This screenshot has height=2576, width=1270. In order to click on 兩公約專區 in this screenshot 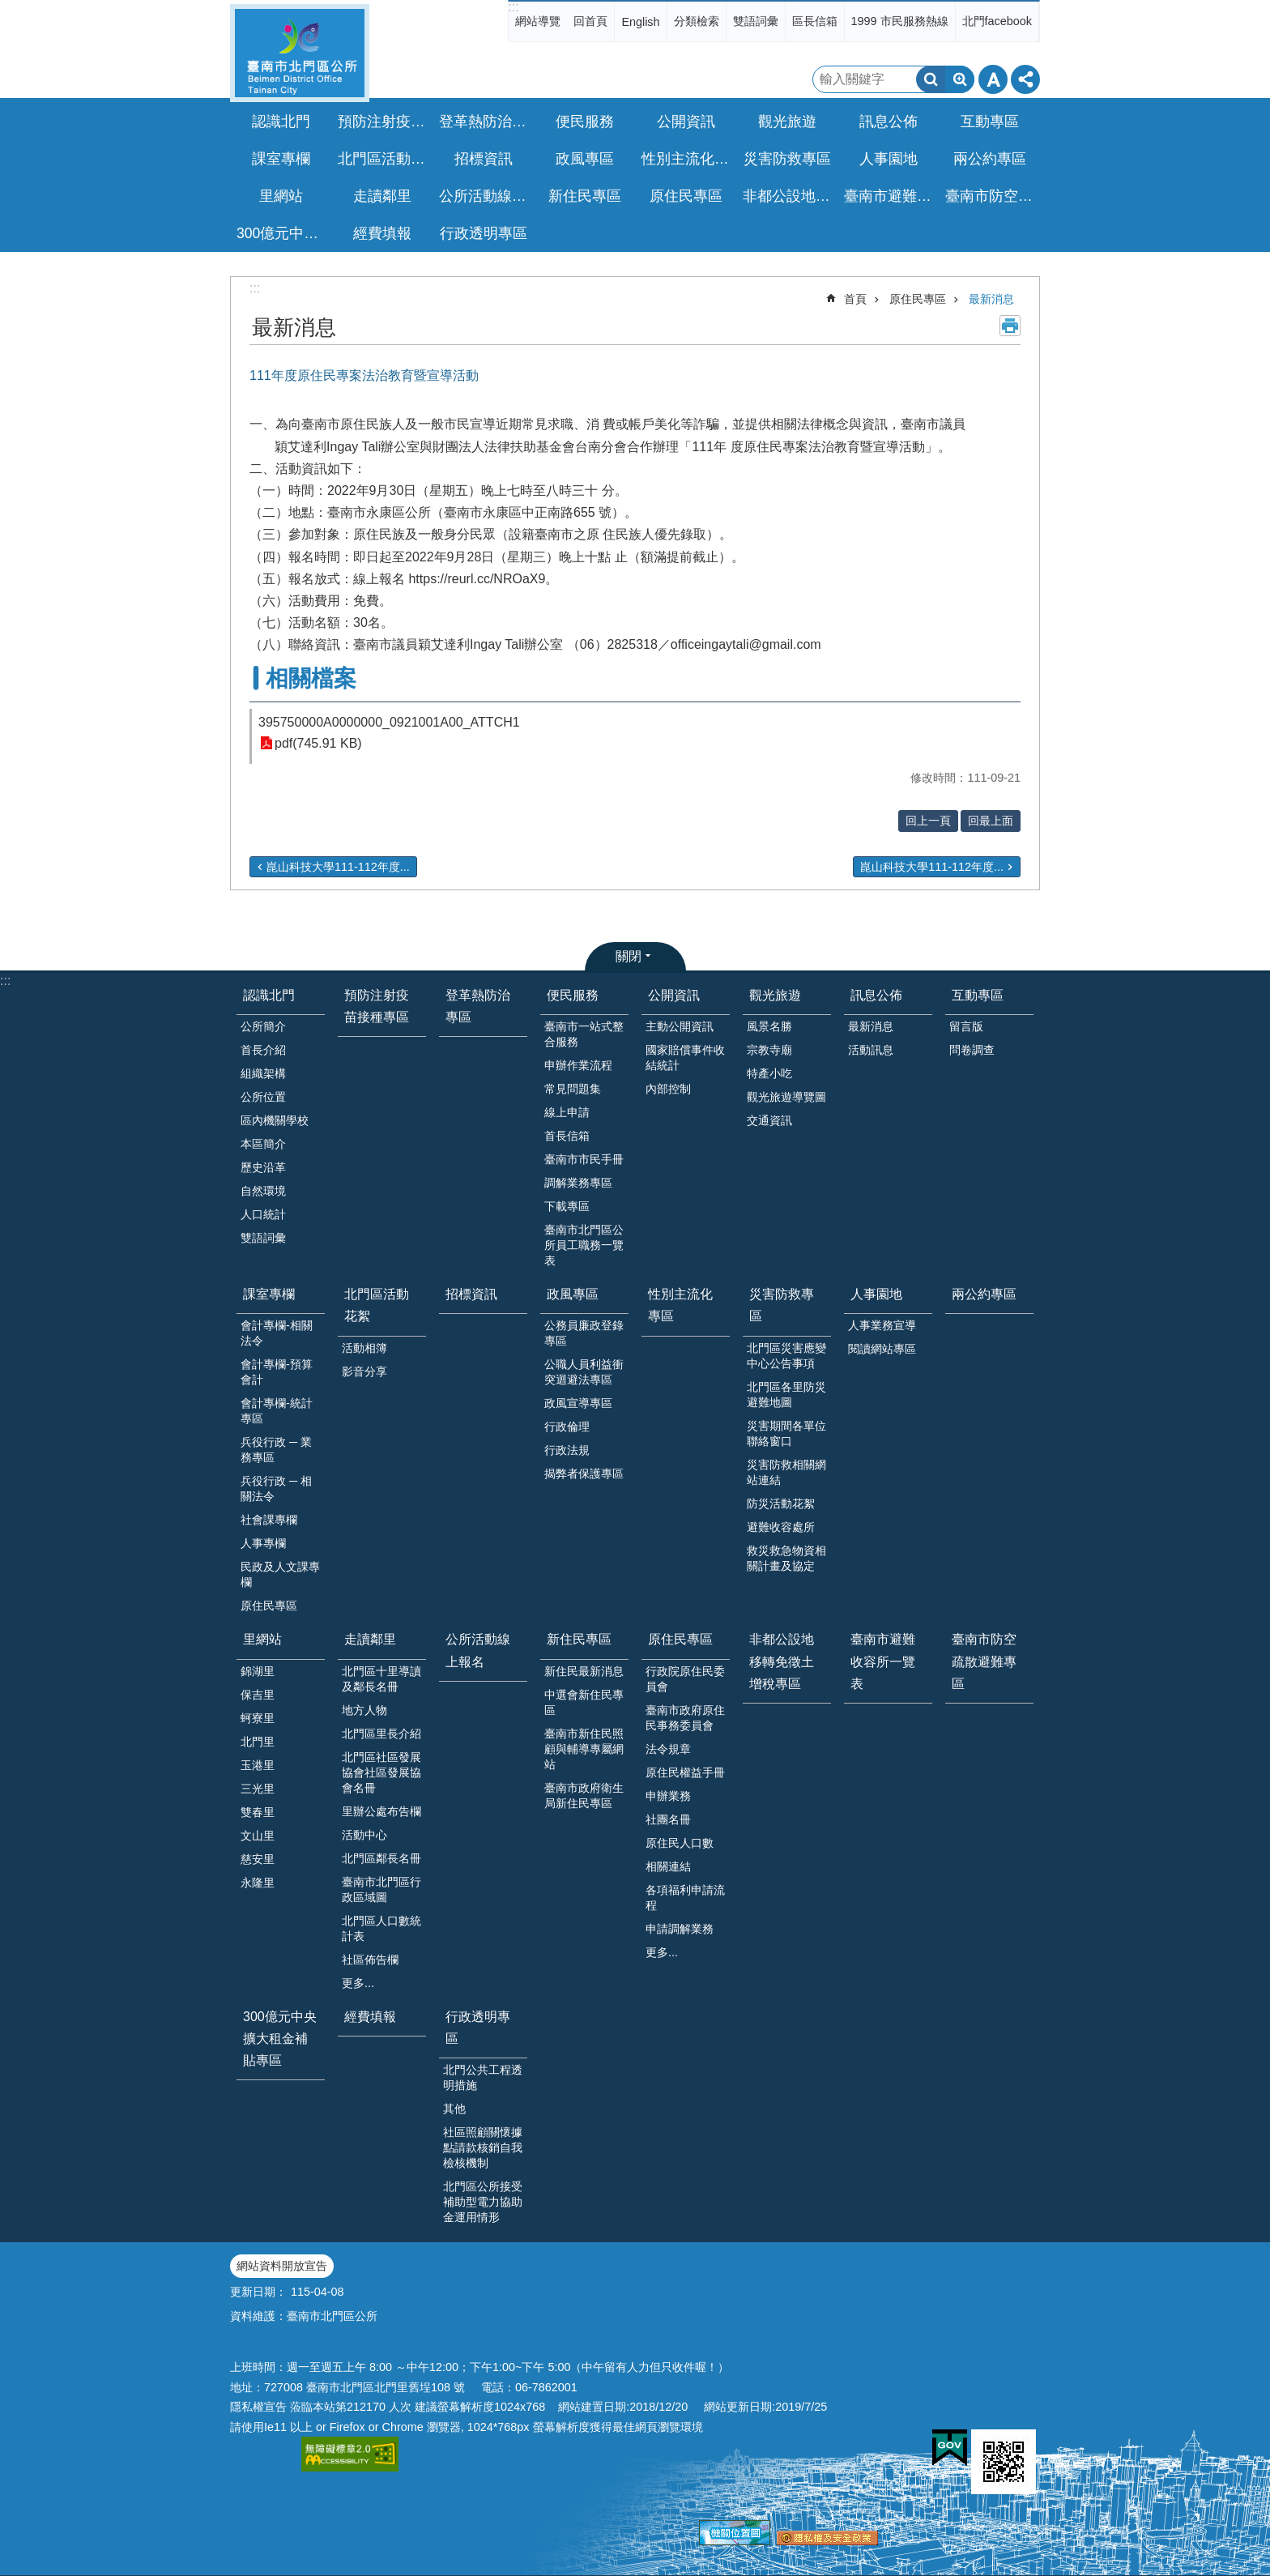, I will do `click(989, 159)`.